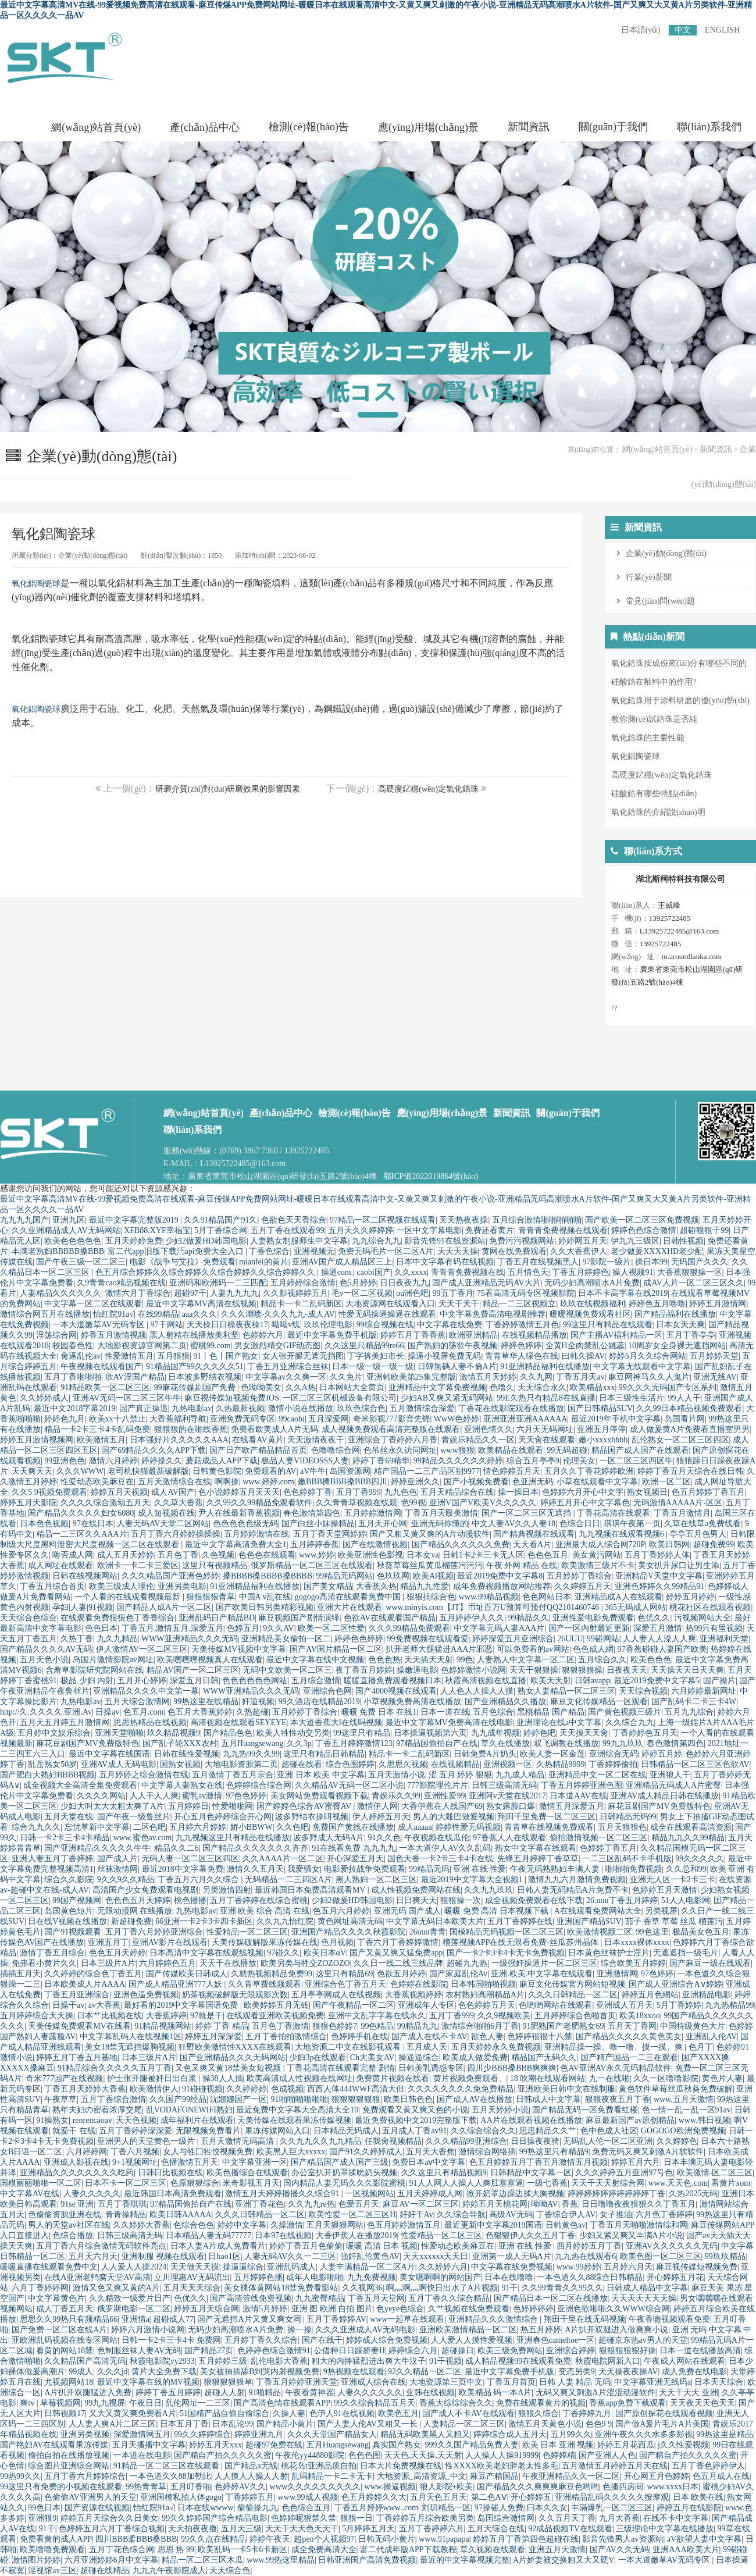 This screenshot has width=756, height=2576. Describe the element at coordinates (686, 2109) in the screenshot. I see `色一情一乱一乱一区91av` at that location.